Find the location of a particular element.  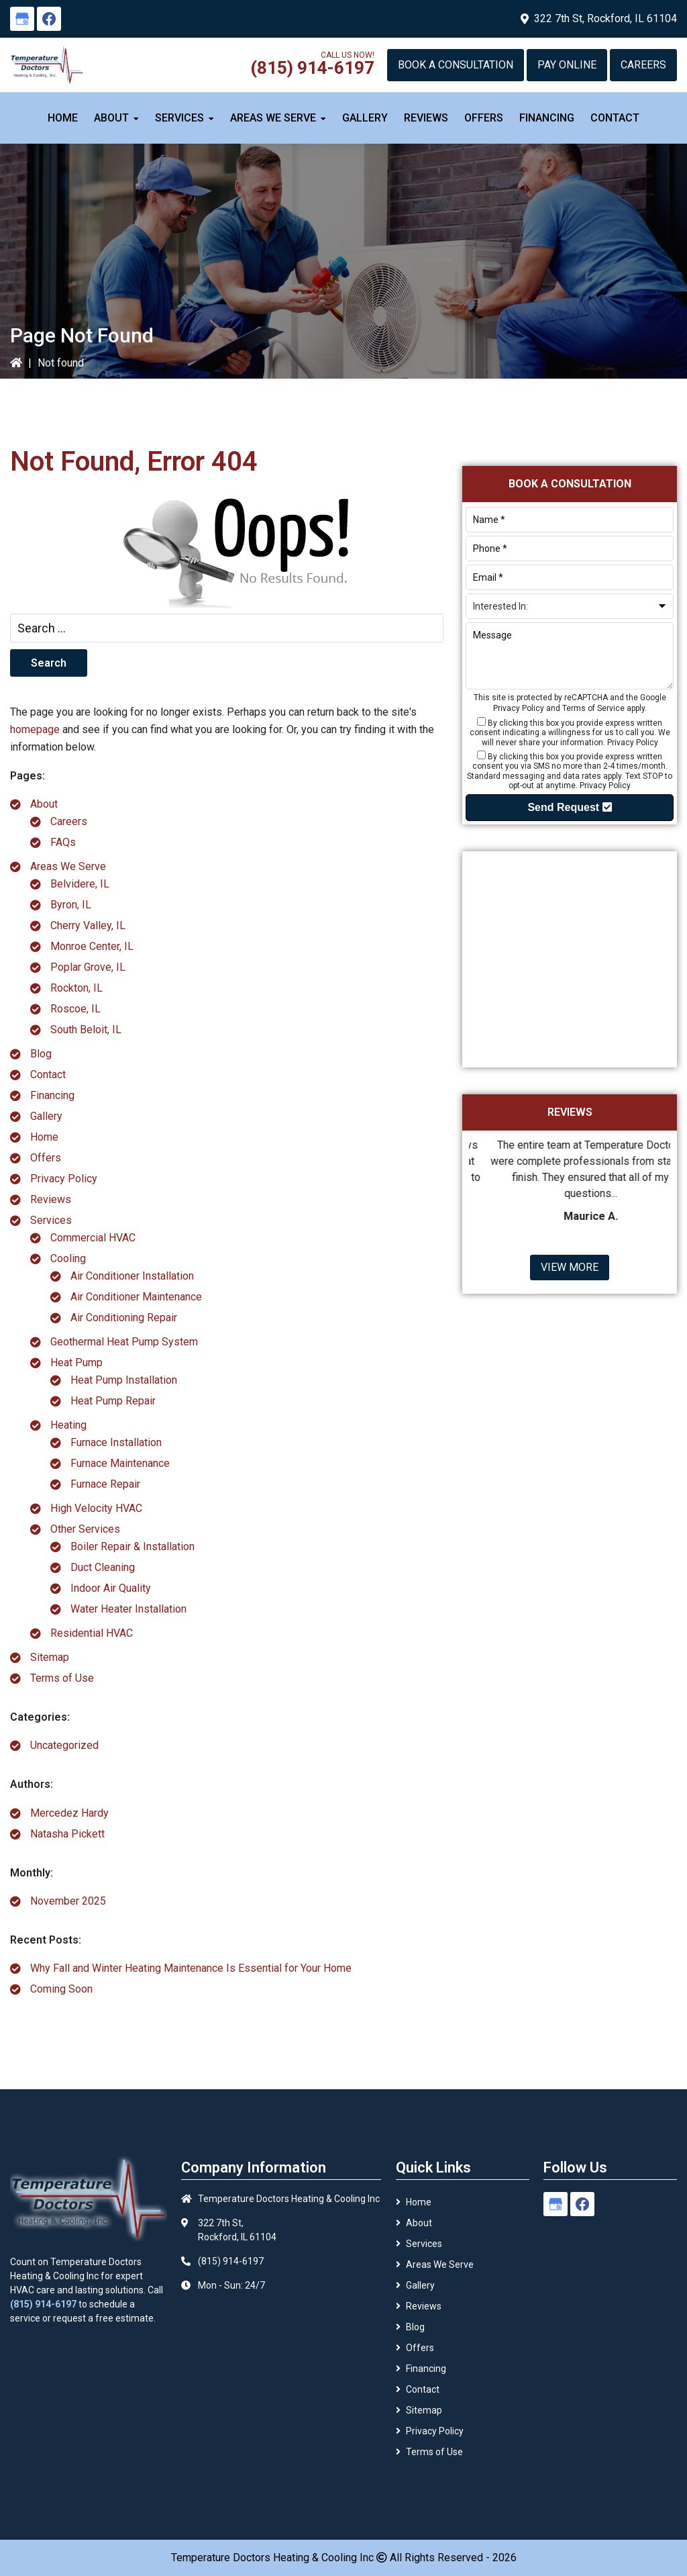

Privacy Policy is located at coordinates (63, 1178).